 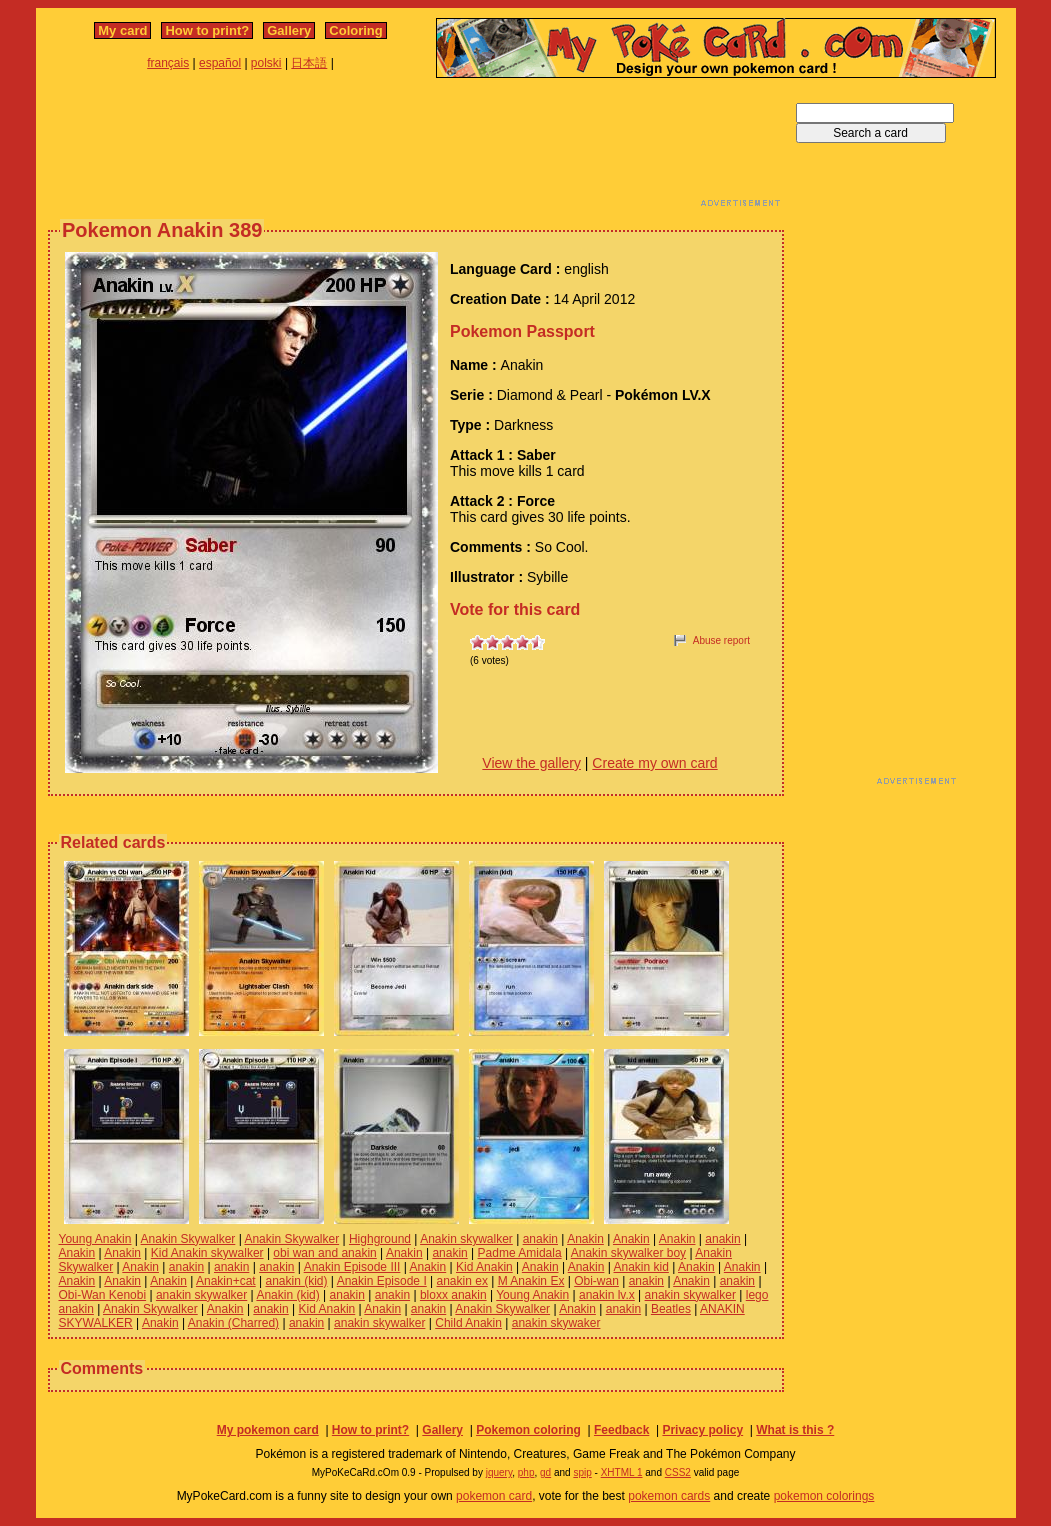 What do you see at coordinates (678, 1472) in the screenshot?
I see `CSS2` at bounding box center [678, 1472].